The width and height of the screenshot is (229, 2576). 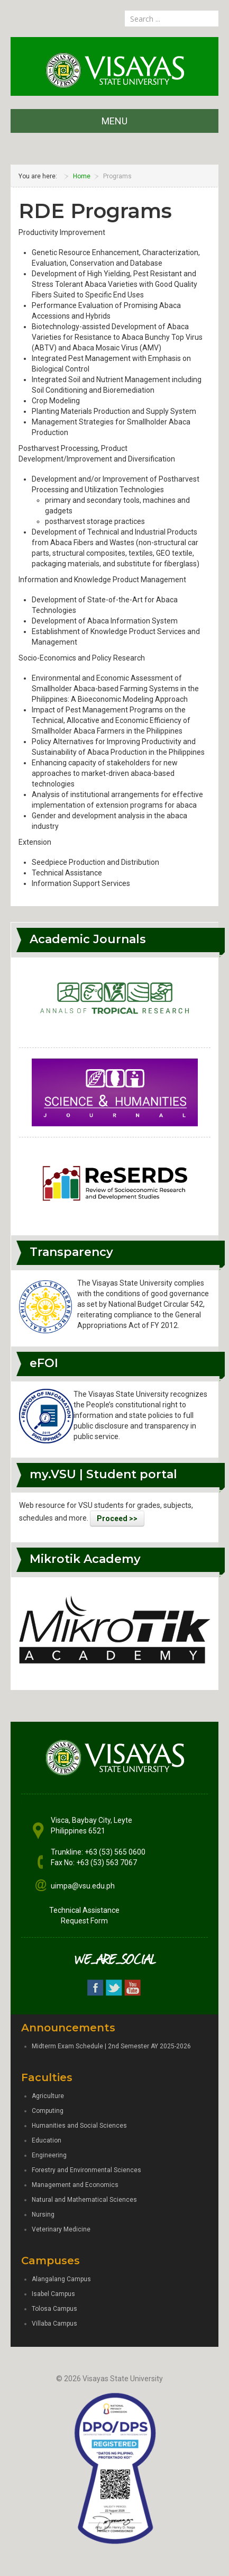 What do you see at coordinates (86, 2170) in the screenshot?
I see `Forestry and Environmental Sciences` at bounding box center [86, 2170].